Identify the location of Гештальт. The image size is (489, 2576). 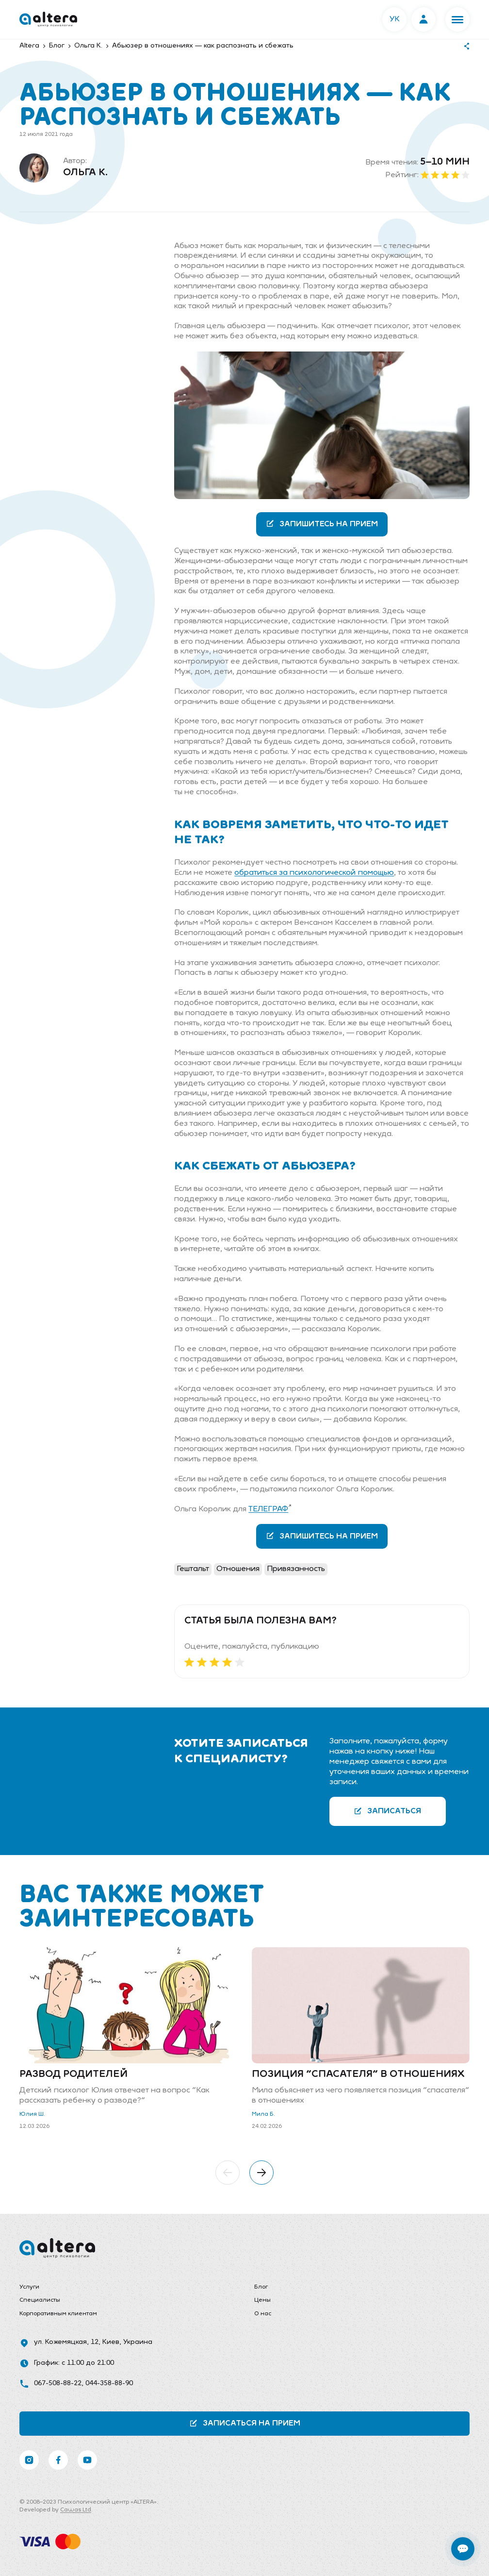
(193, 1569).